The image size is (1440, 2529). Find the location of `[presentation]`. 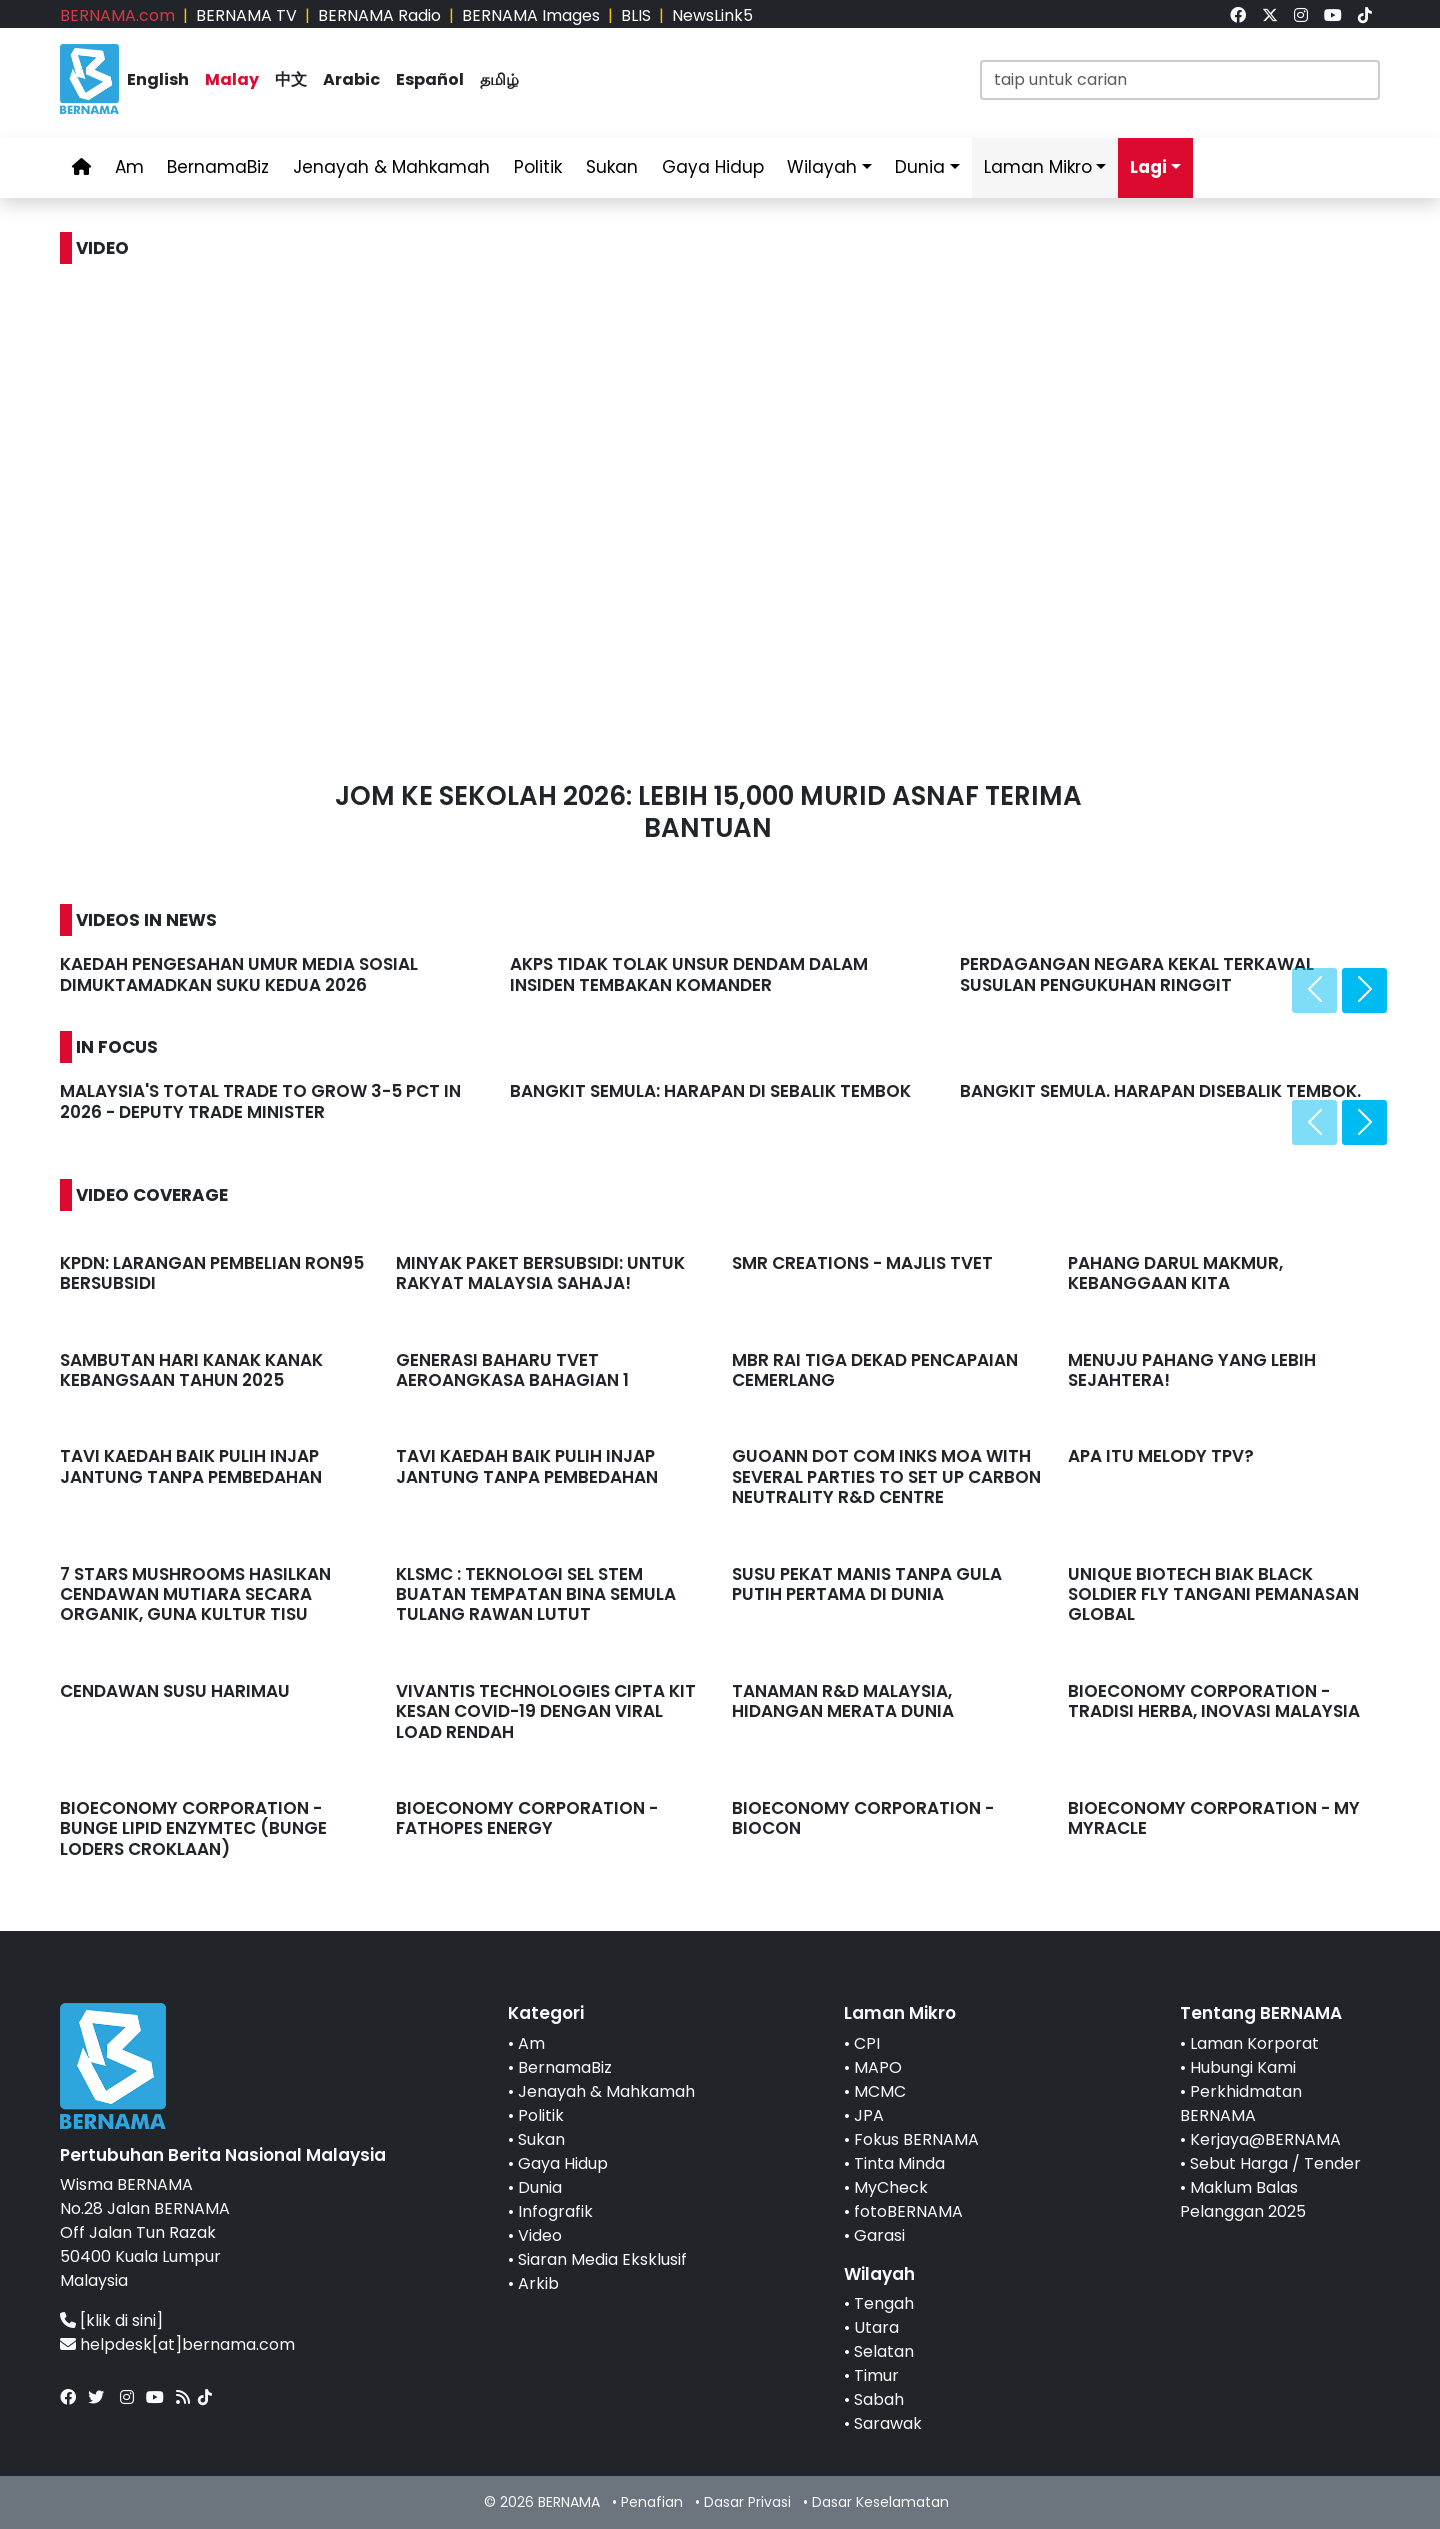

[presentation] is located at coordinates (1314, 990).